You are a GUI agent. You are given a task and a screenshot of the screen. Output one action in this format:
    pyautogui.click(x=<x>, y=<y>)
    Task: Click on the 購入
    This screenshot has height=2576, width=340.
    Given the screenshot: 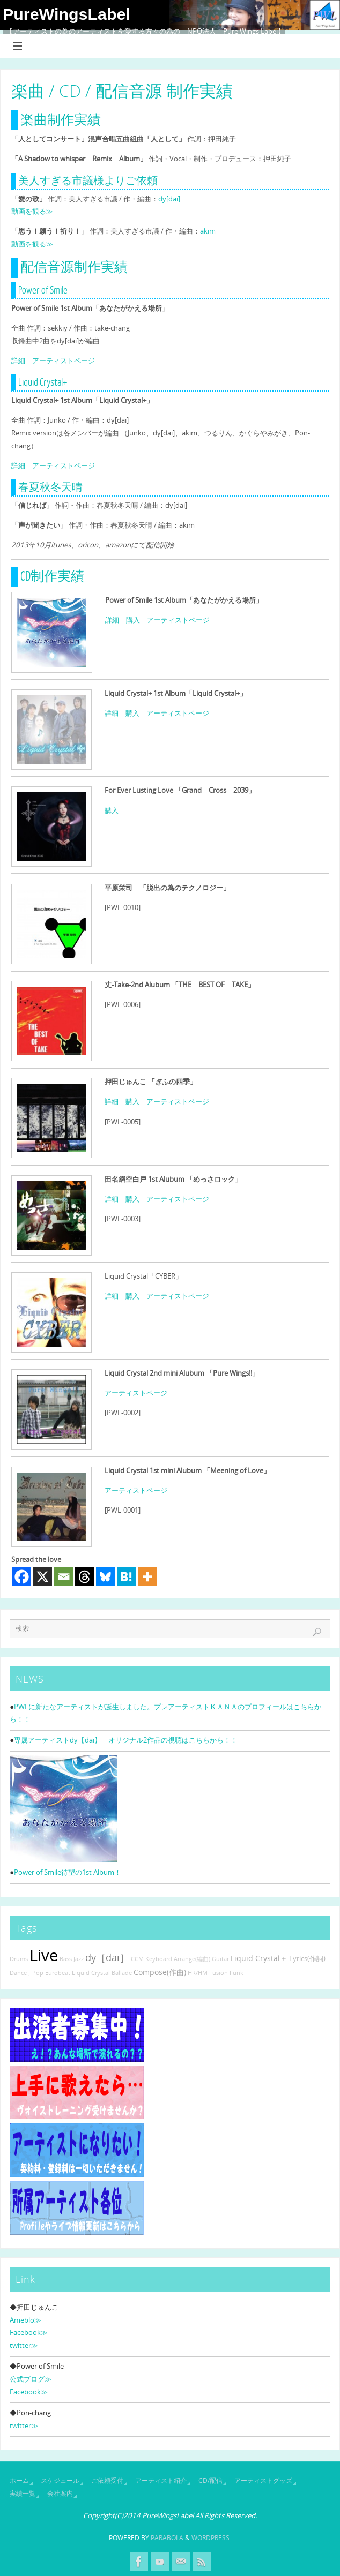 What is the action you would take?
    pyautogui.click(x=133, y=620)
    